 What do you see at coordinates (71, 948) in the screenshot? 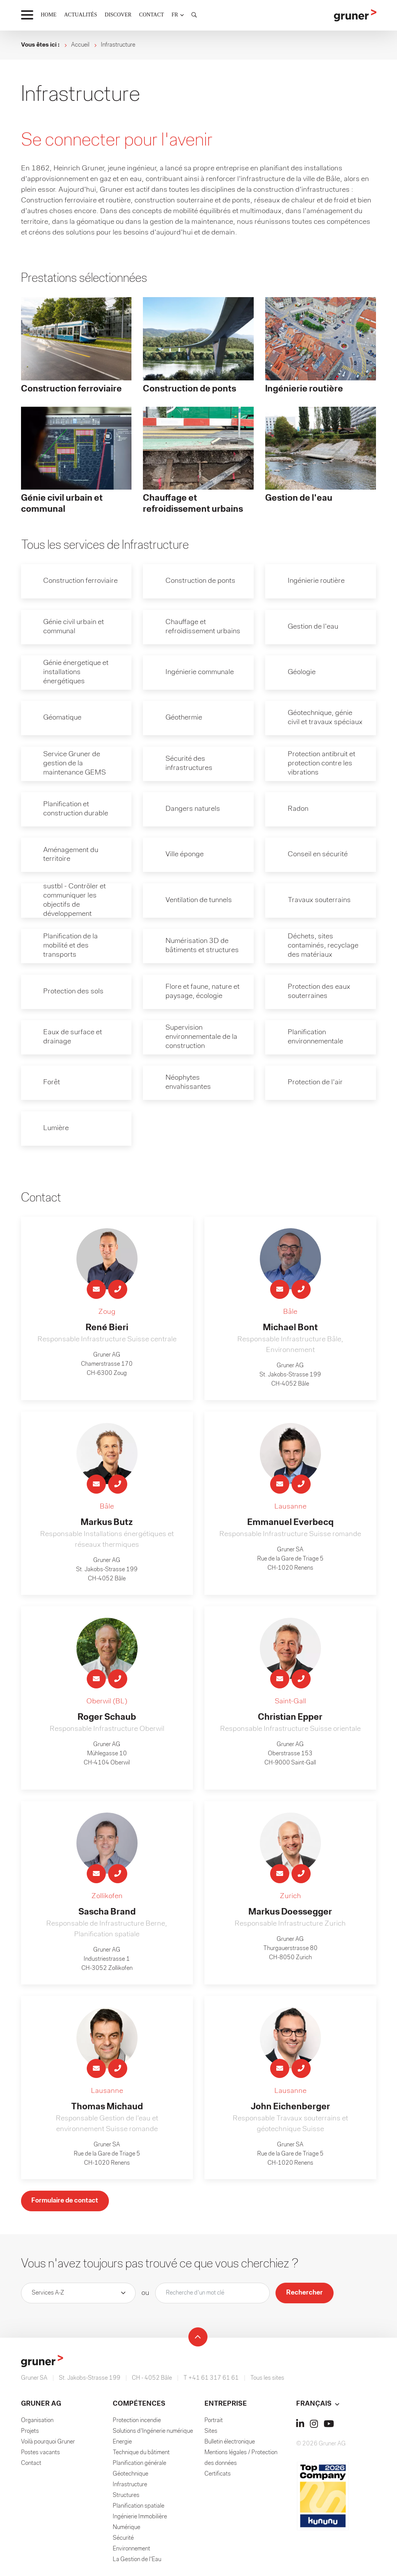
I see `Planification de la mobilité et des transports` at bounding box center [71, 948].